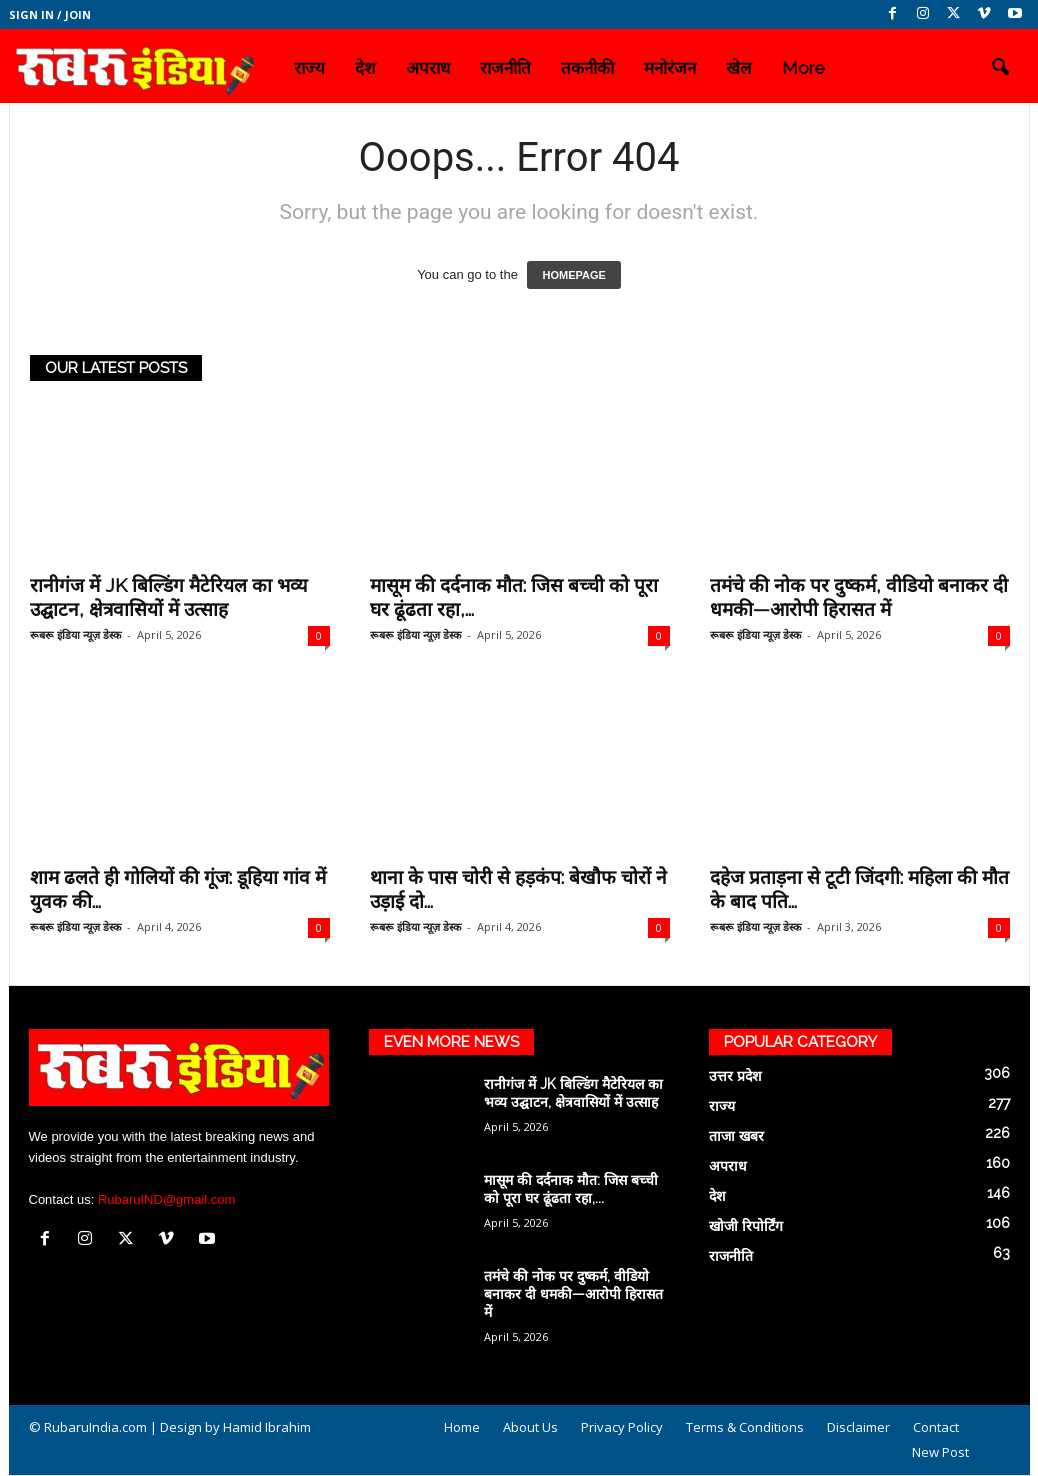 This screenshot has height=1476, width=1038. What do you see at coordinates (858, 1427) in the screenshot?
I see `Disclaimer` at bounding box center [858, 1427].